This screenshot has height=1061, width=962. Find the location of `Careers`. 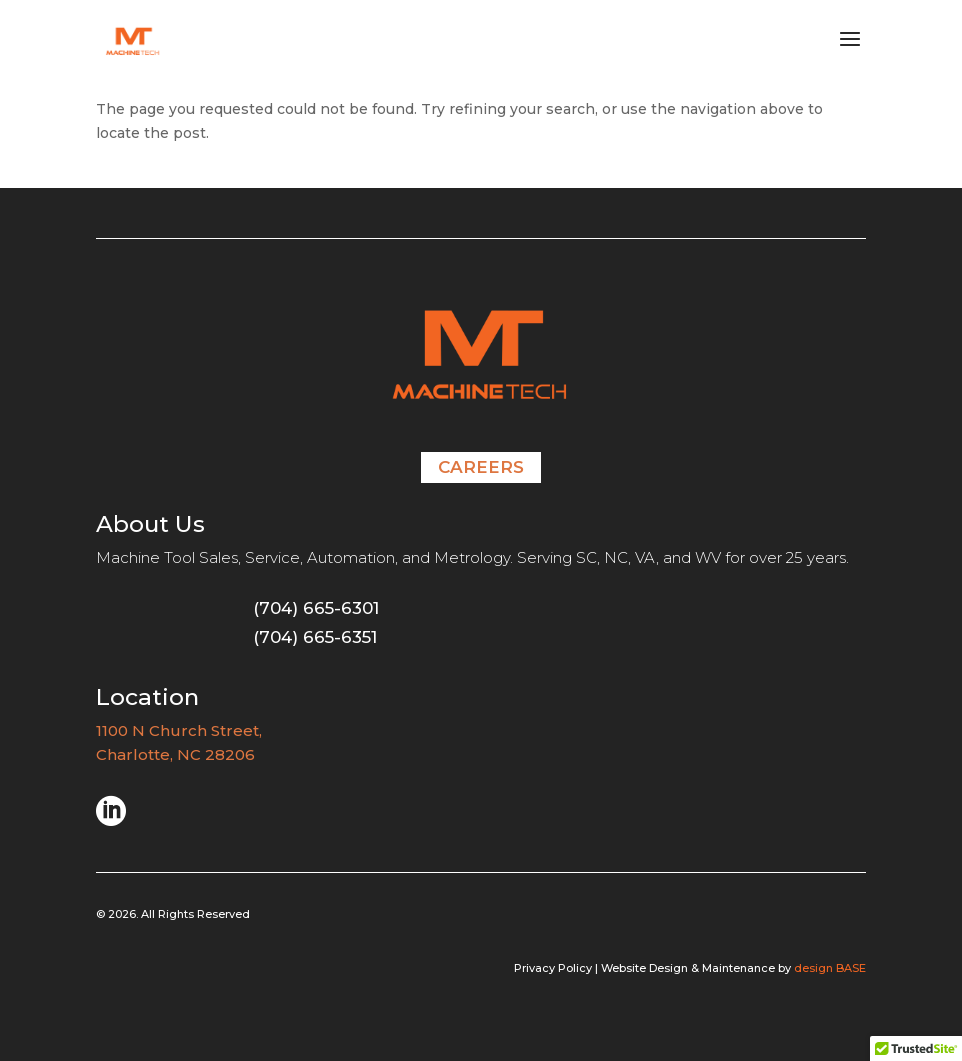

Careers is located at coordinates (481, 467).